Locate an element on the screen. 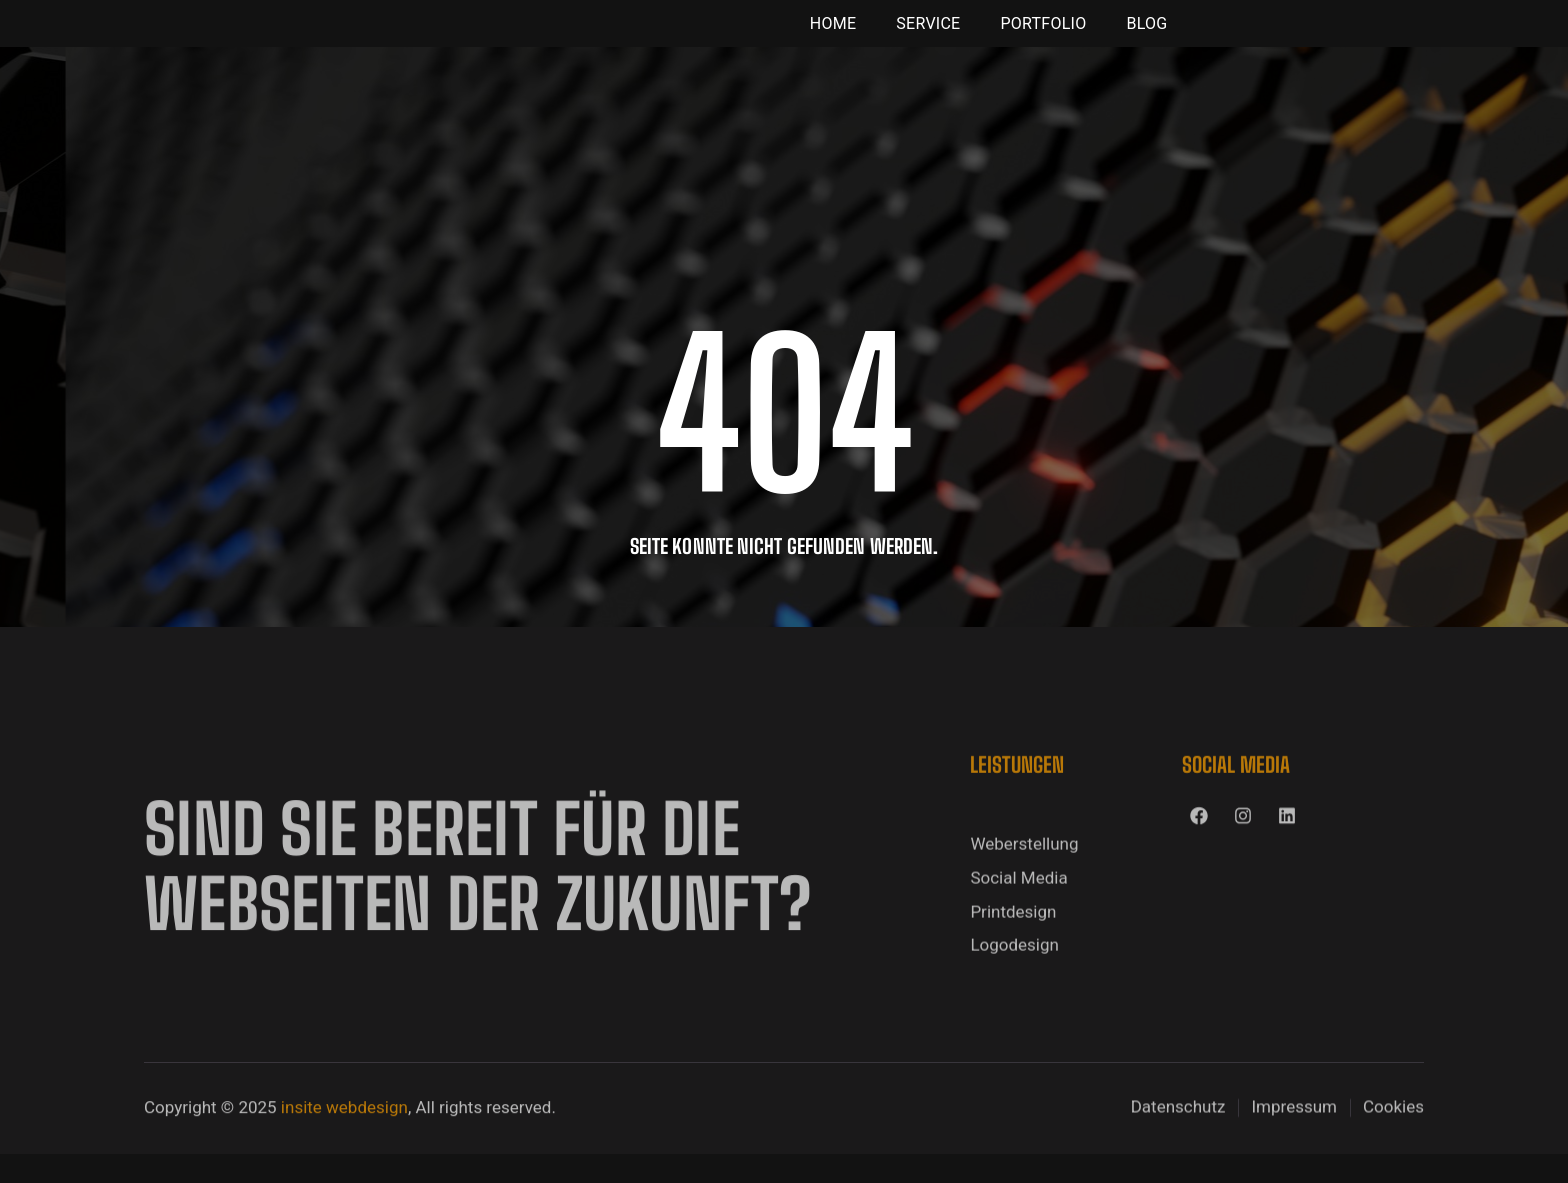  Home is located at coordinates (833, 37).